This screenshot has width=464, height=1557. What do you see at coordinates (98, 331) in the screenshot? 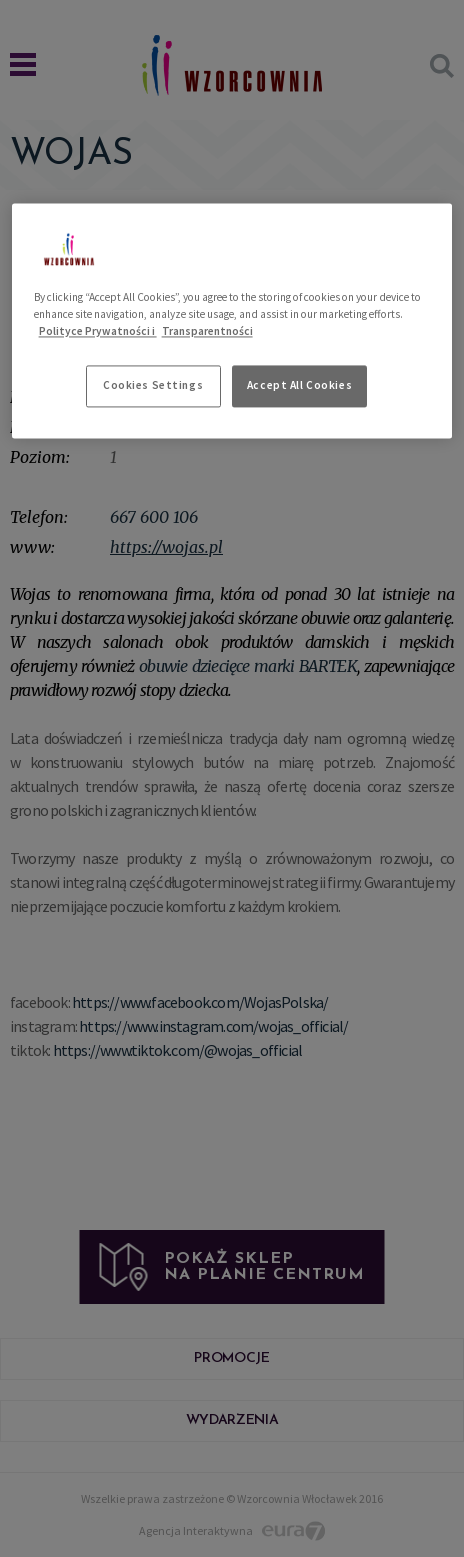
I see `Polityce Prywatności i [More information about your privacy, opens in a new tab]` at bounding box center [98, 331].